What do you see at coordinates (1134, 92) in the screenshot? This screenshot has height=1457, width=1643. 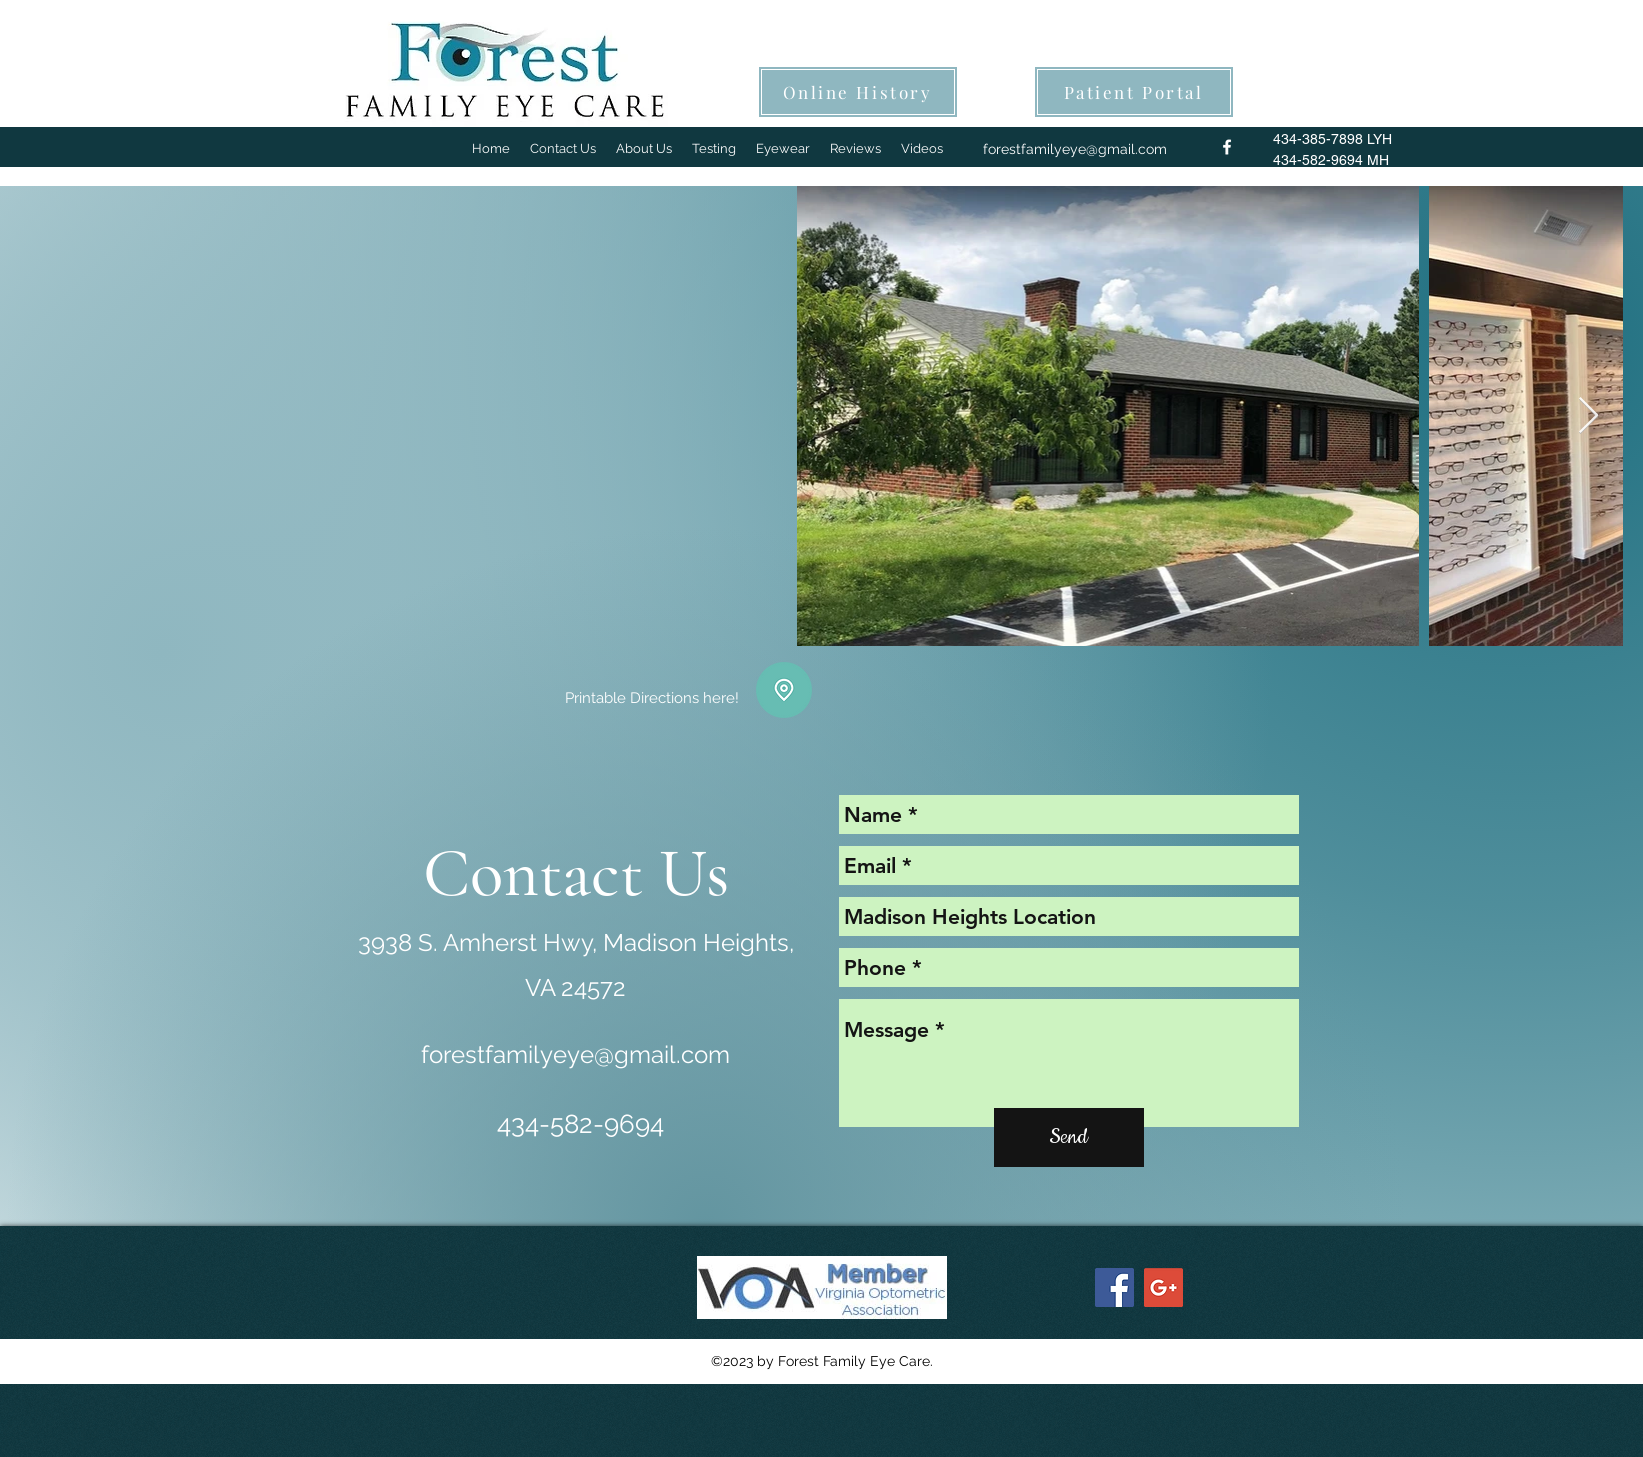 I see `[Patient Portal]` at bounding box center [1134, 92].